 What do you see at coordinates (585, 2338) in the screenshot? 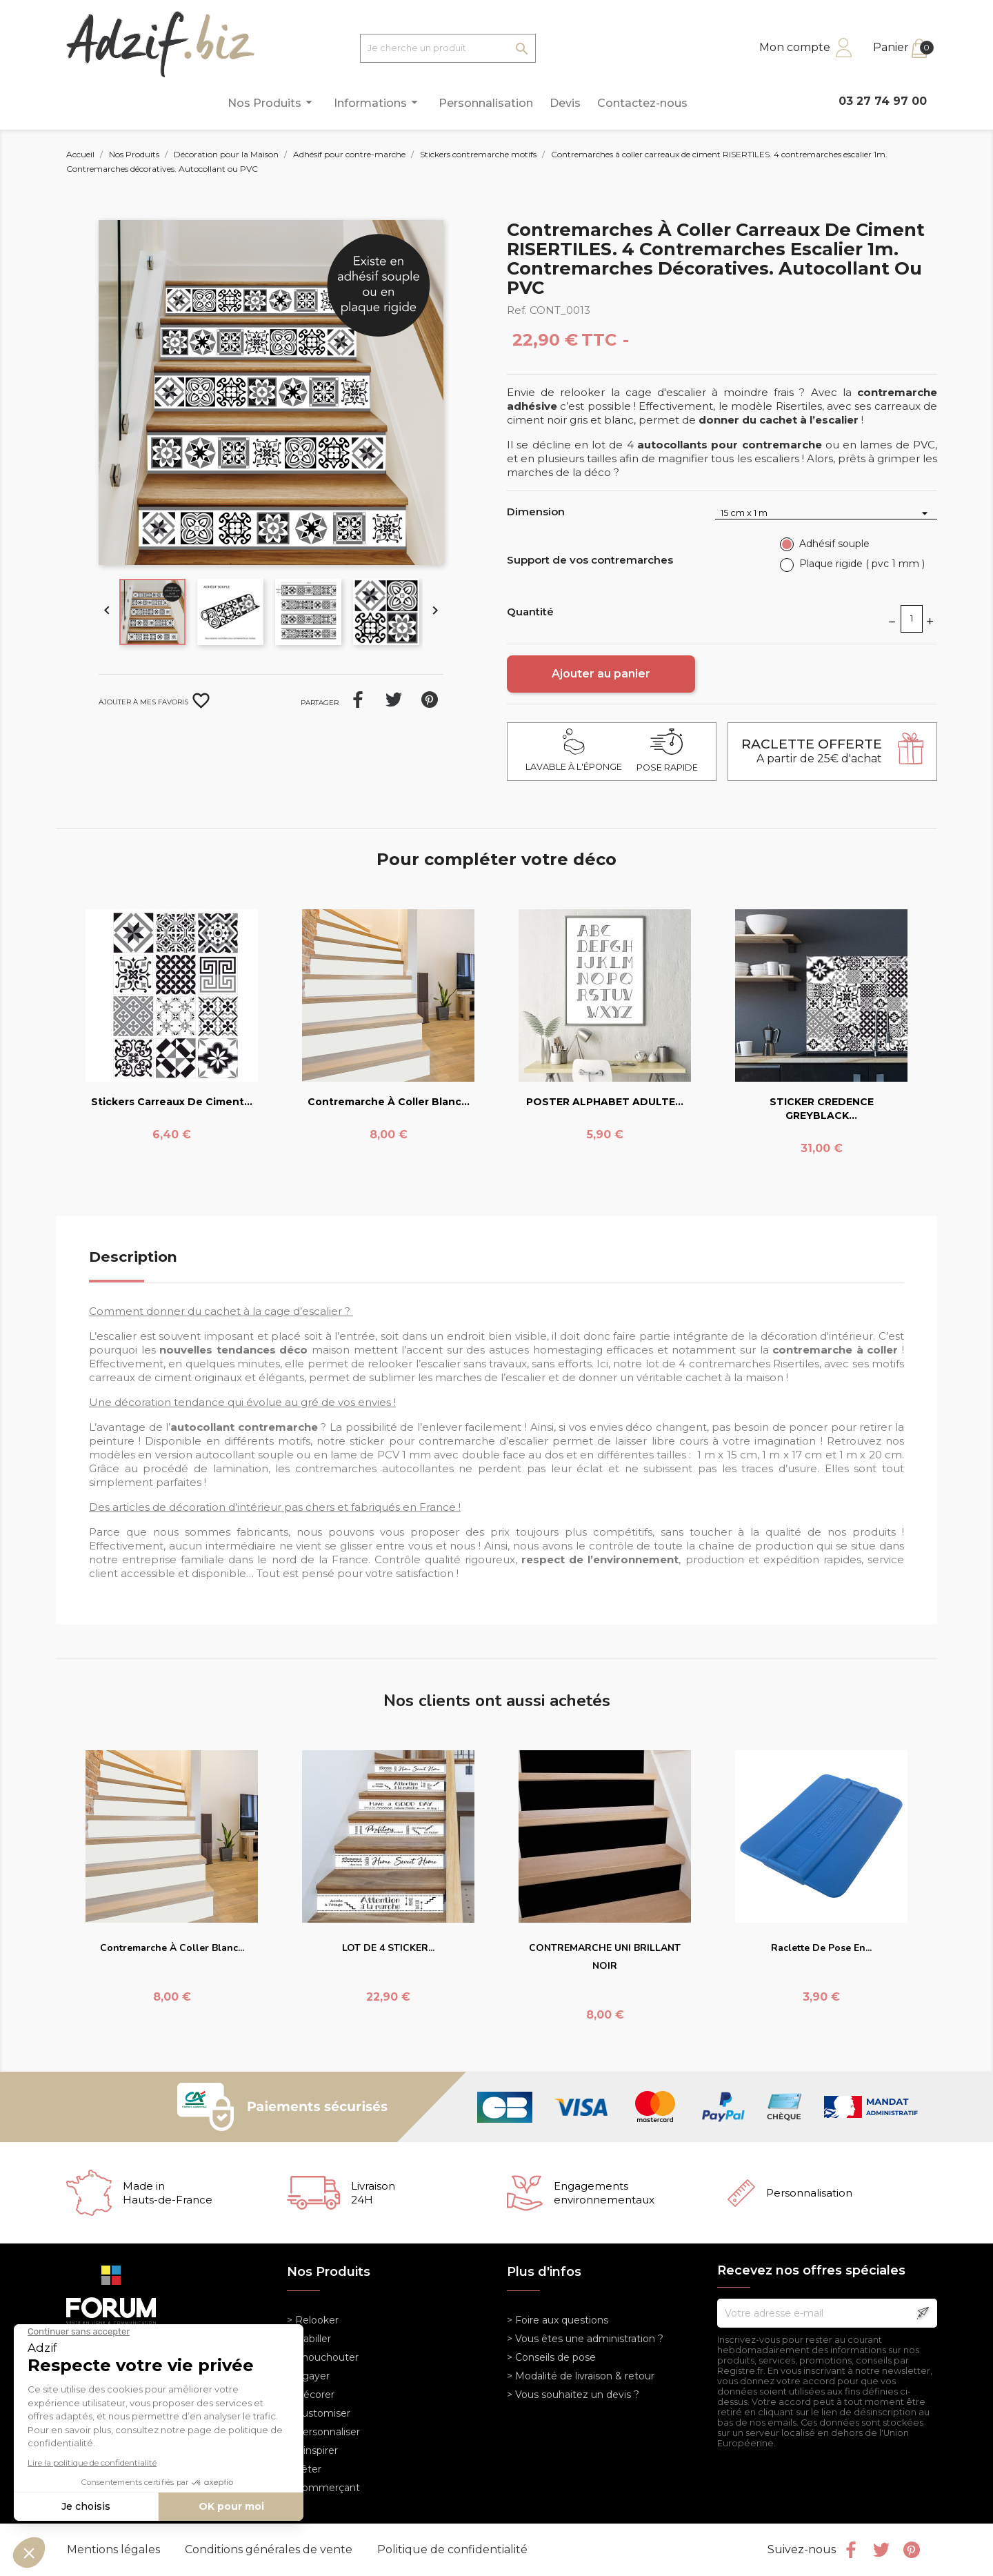
I see `> Vous êtes une administration ?` at bounding box center [585, 2338].